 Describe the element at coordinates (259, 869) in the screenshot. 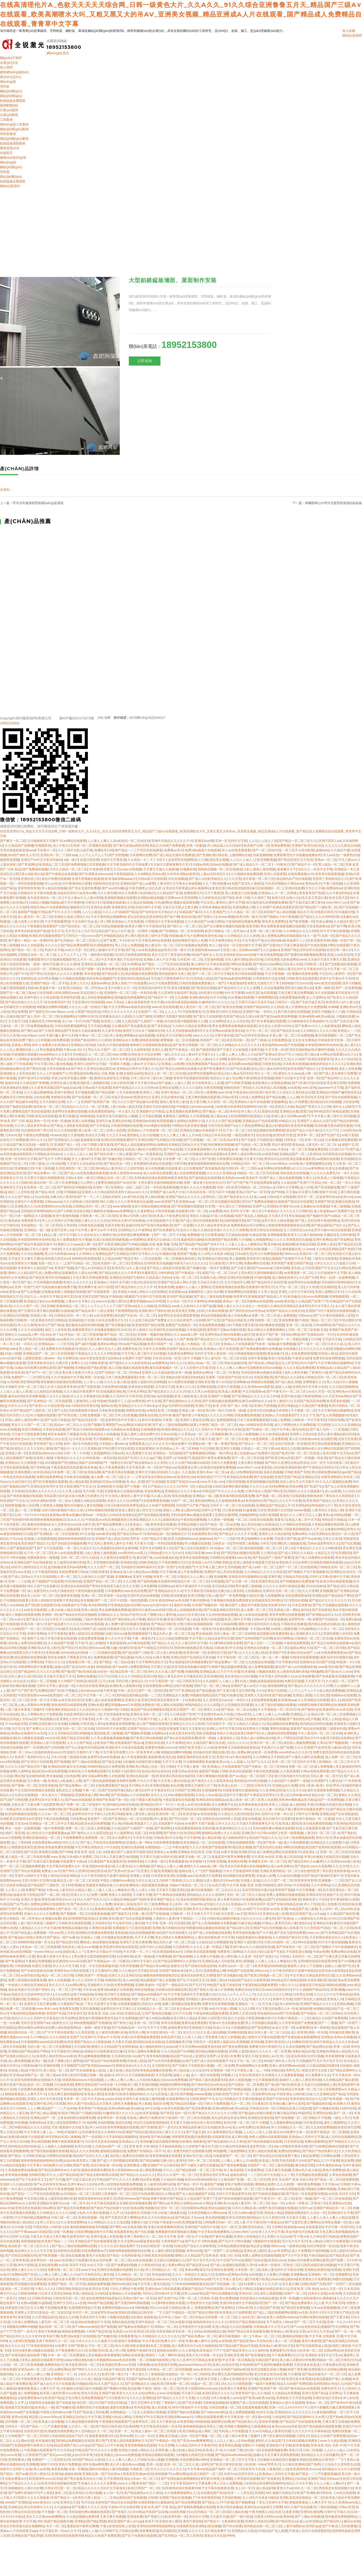

I see `少妇人妻偷人激情视频` at that location.